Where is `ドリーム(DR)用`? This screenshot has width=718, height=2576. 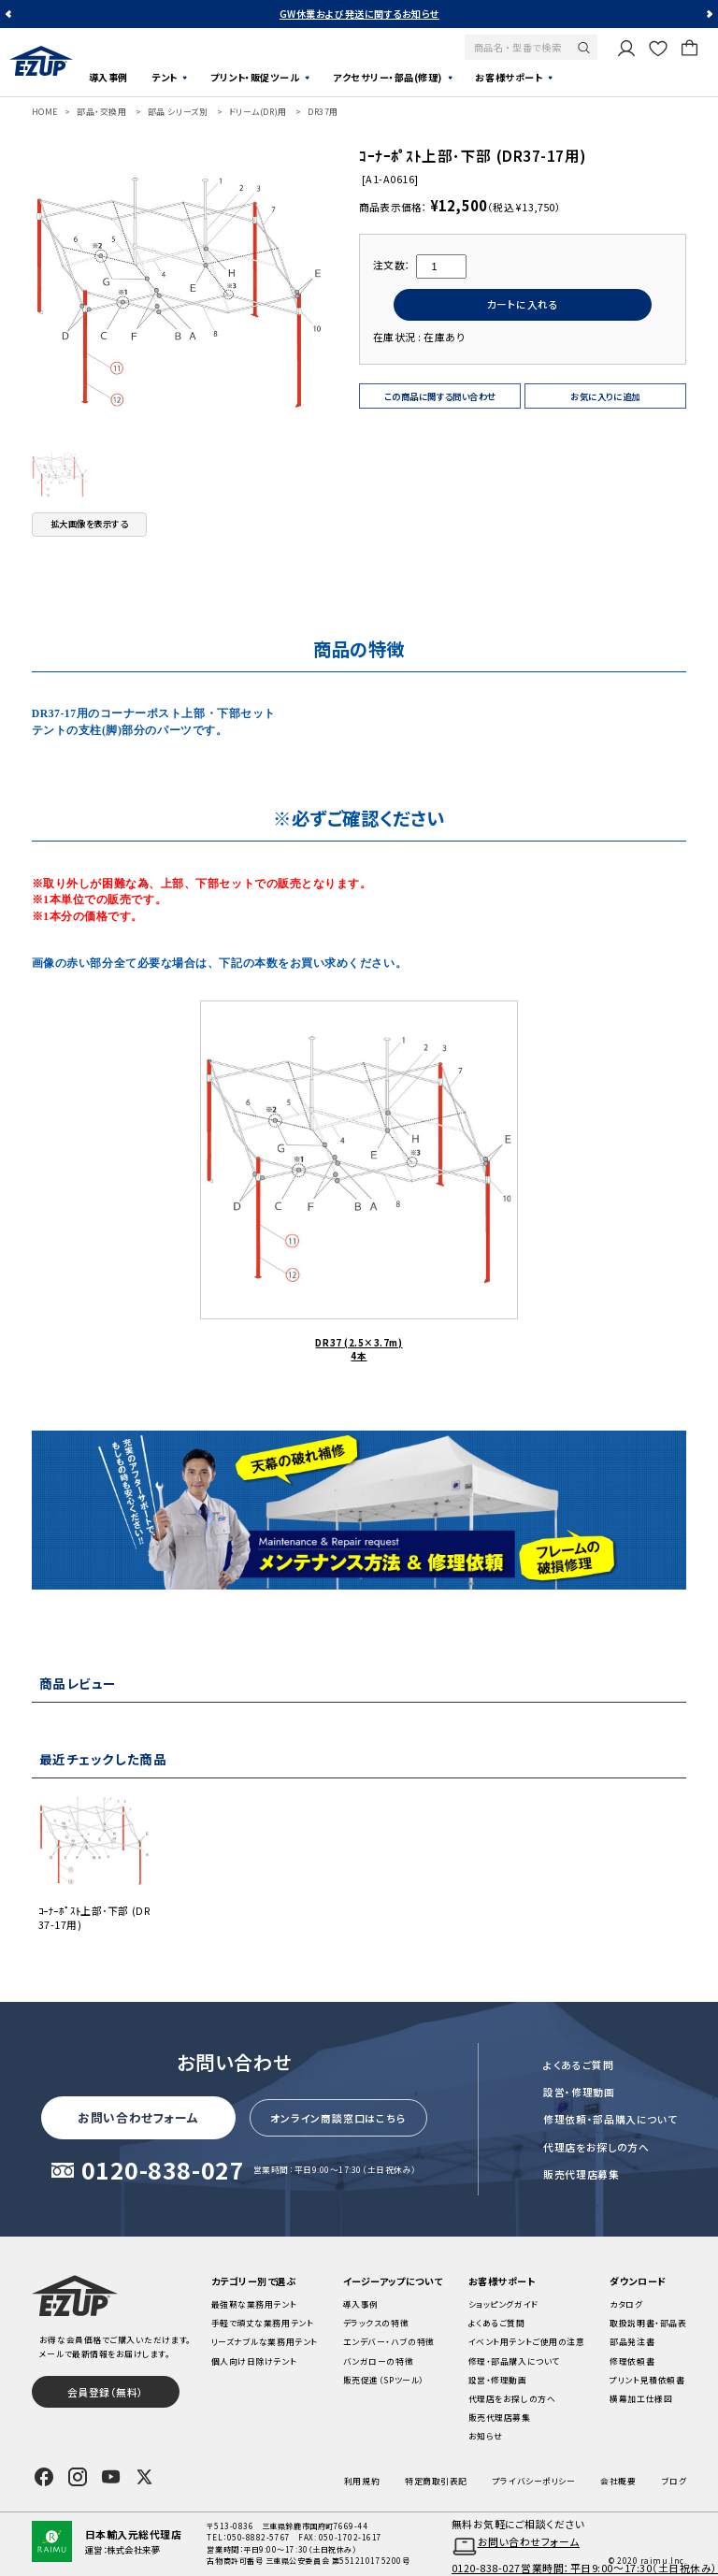 ドリーム(DR)用 is located at coordinates (258, 112).